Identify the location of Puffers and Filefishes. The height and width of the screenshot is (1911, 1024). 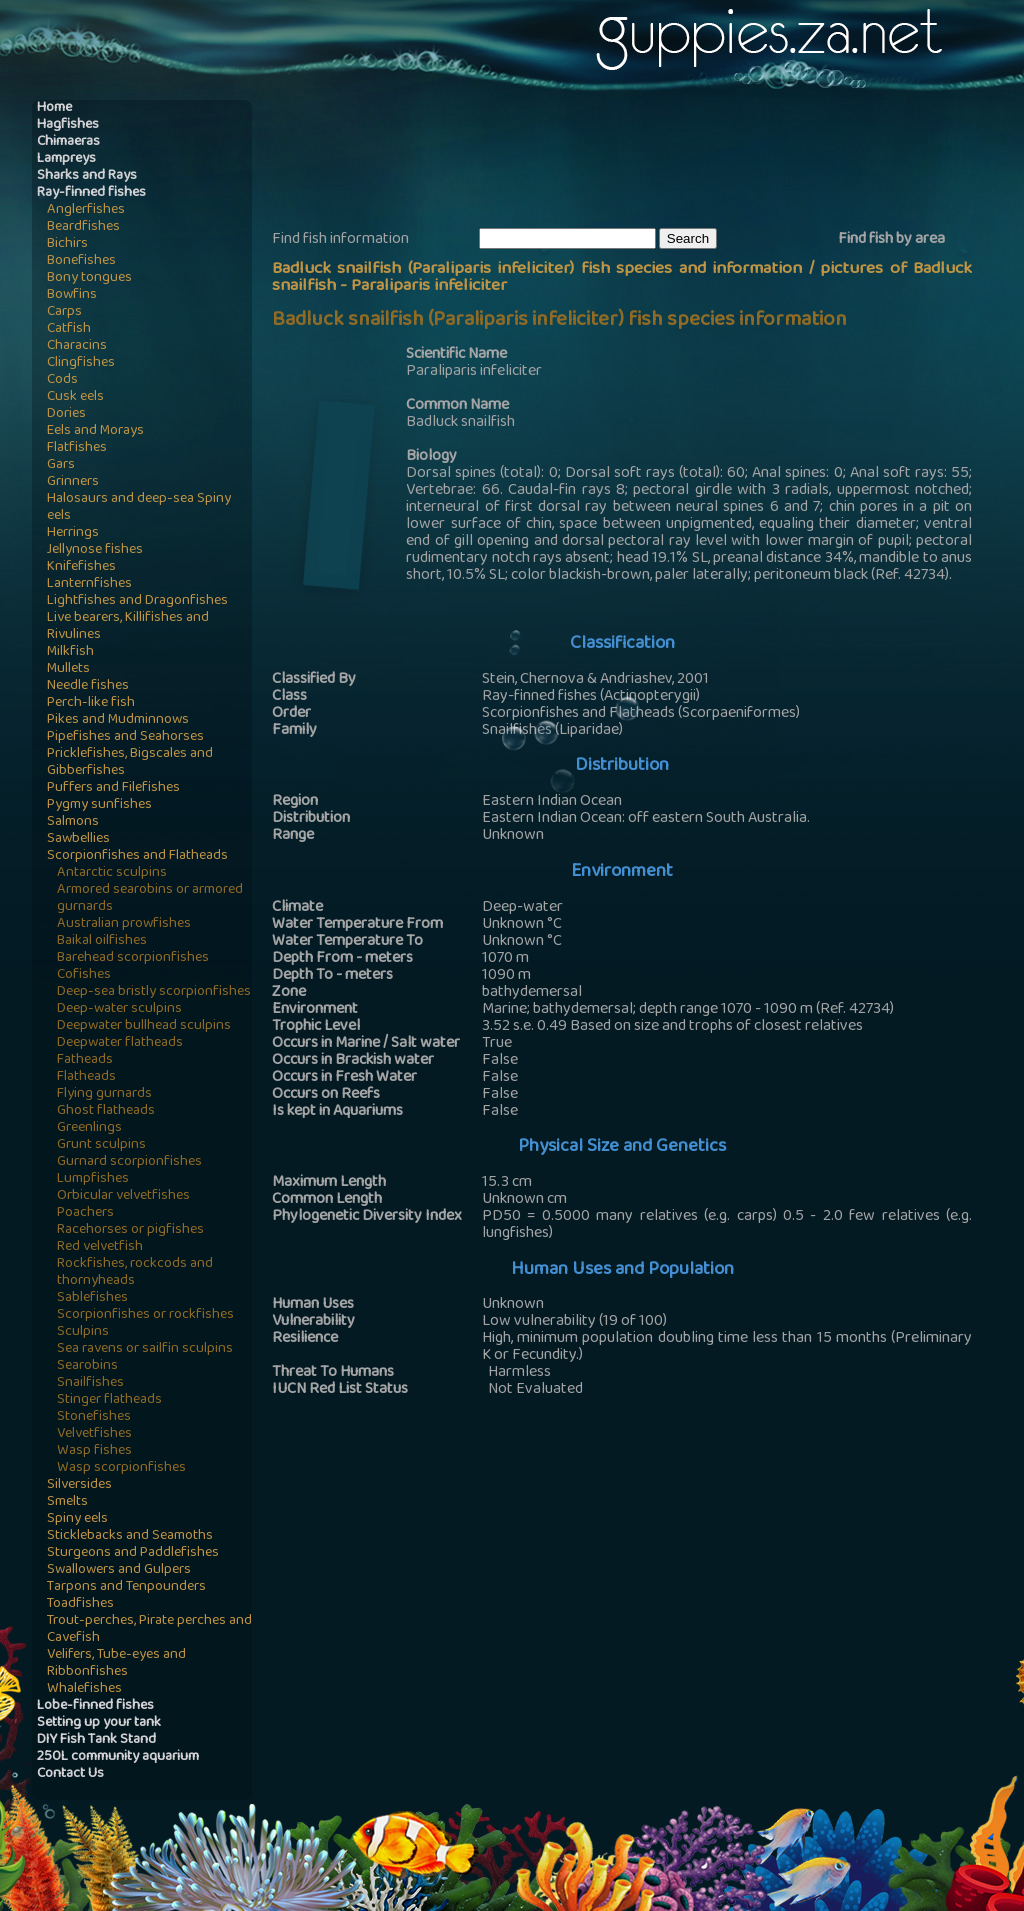
(113, 788).